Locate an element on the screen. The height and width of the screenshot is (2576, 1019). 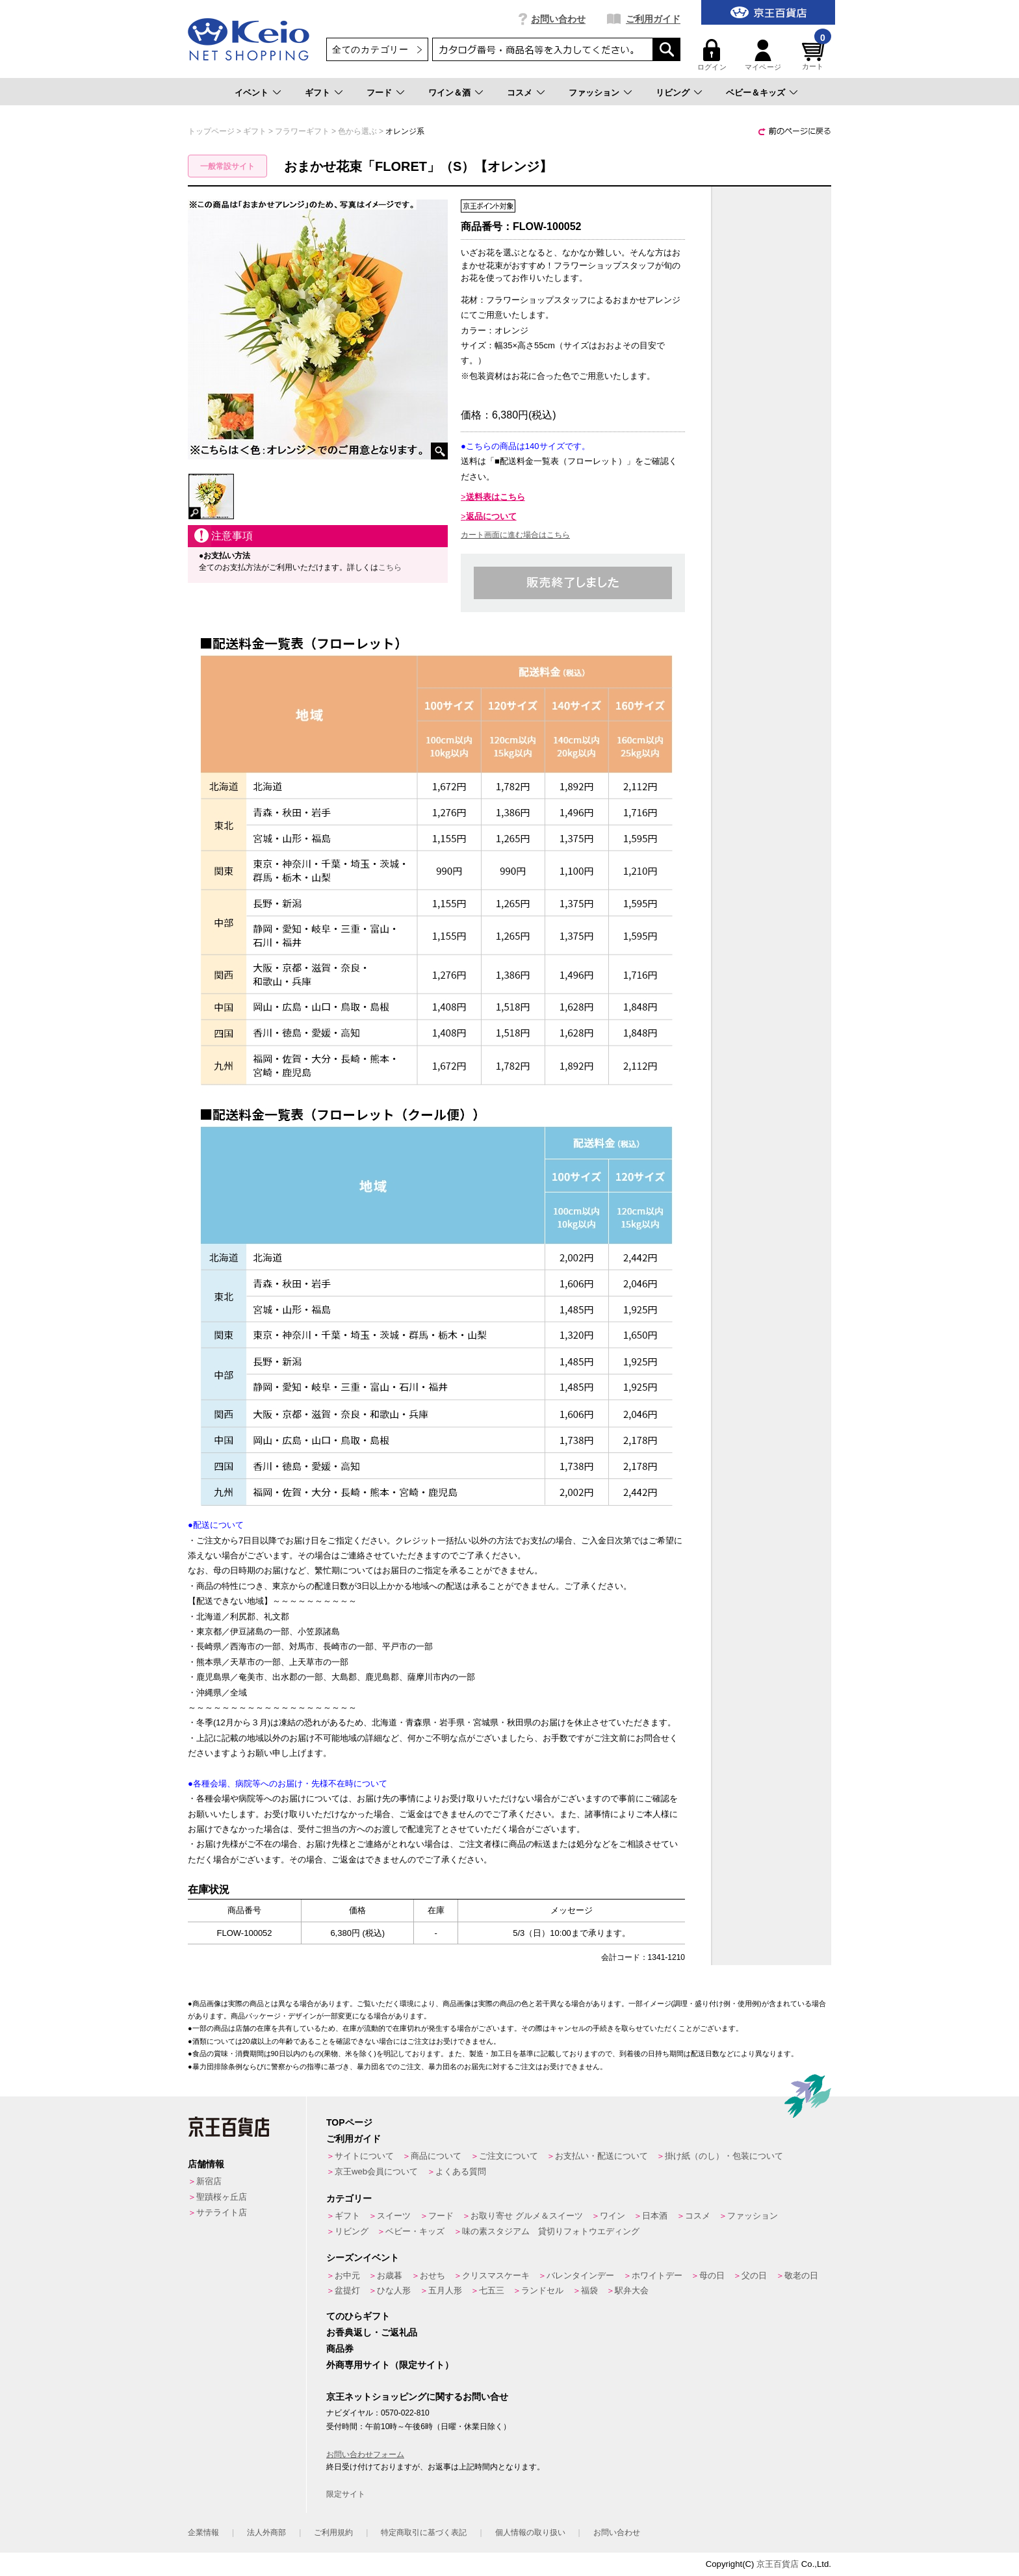
ファッション is located at coordinates (594, 92).